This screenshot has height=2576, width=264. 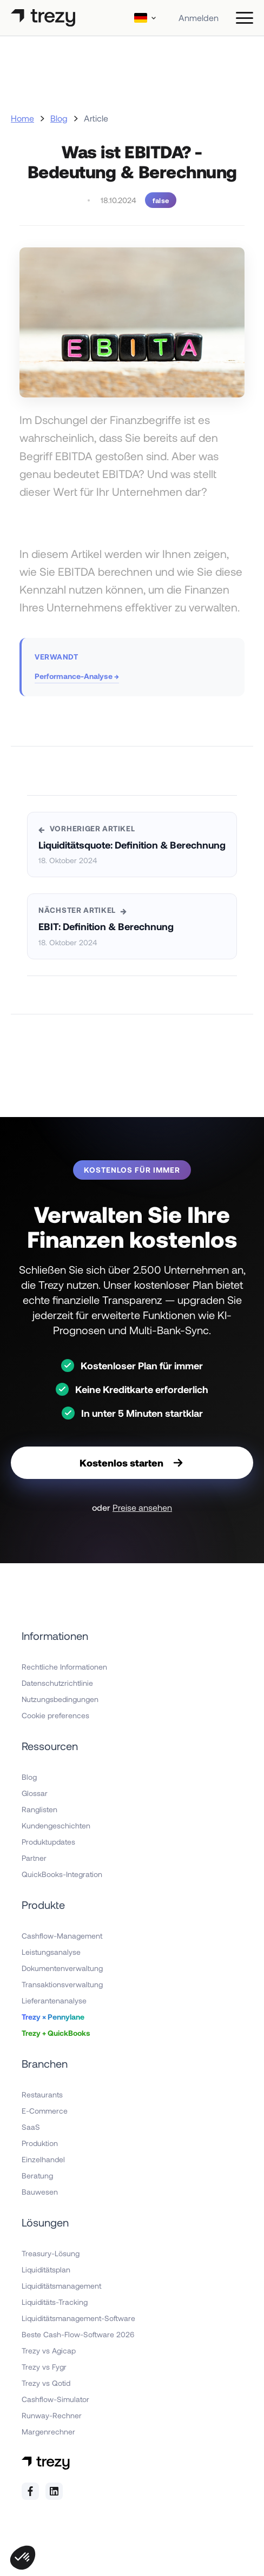 I want to click on Runway-Rechner, so click(x=52, y=2415).